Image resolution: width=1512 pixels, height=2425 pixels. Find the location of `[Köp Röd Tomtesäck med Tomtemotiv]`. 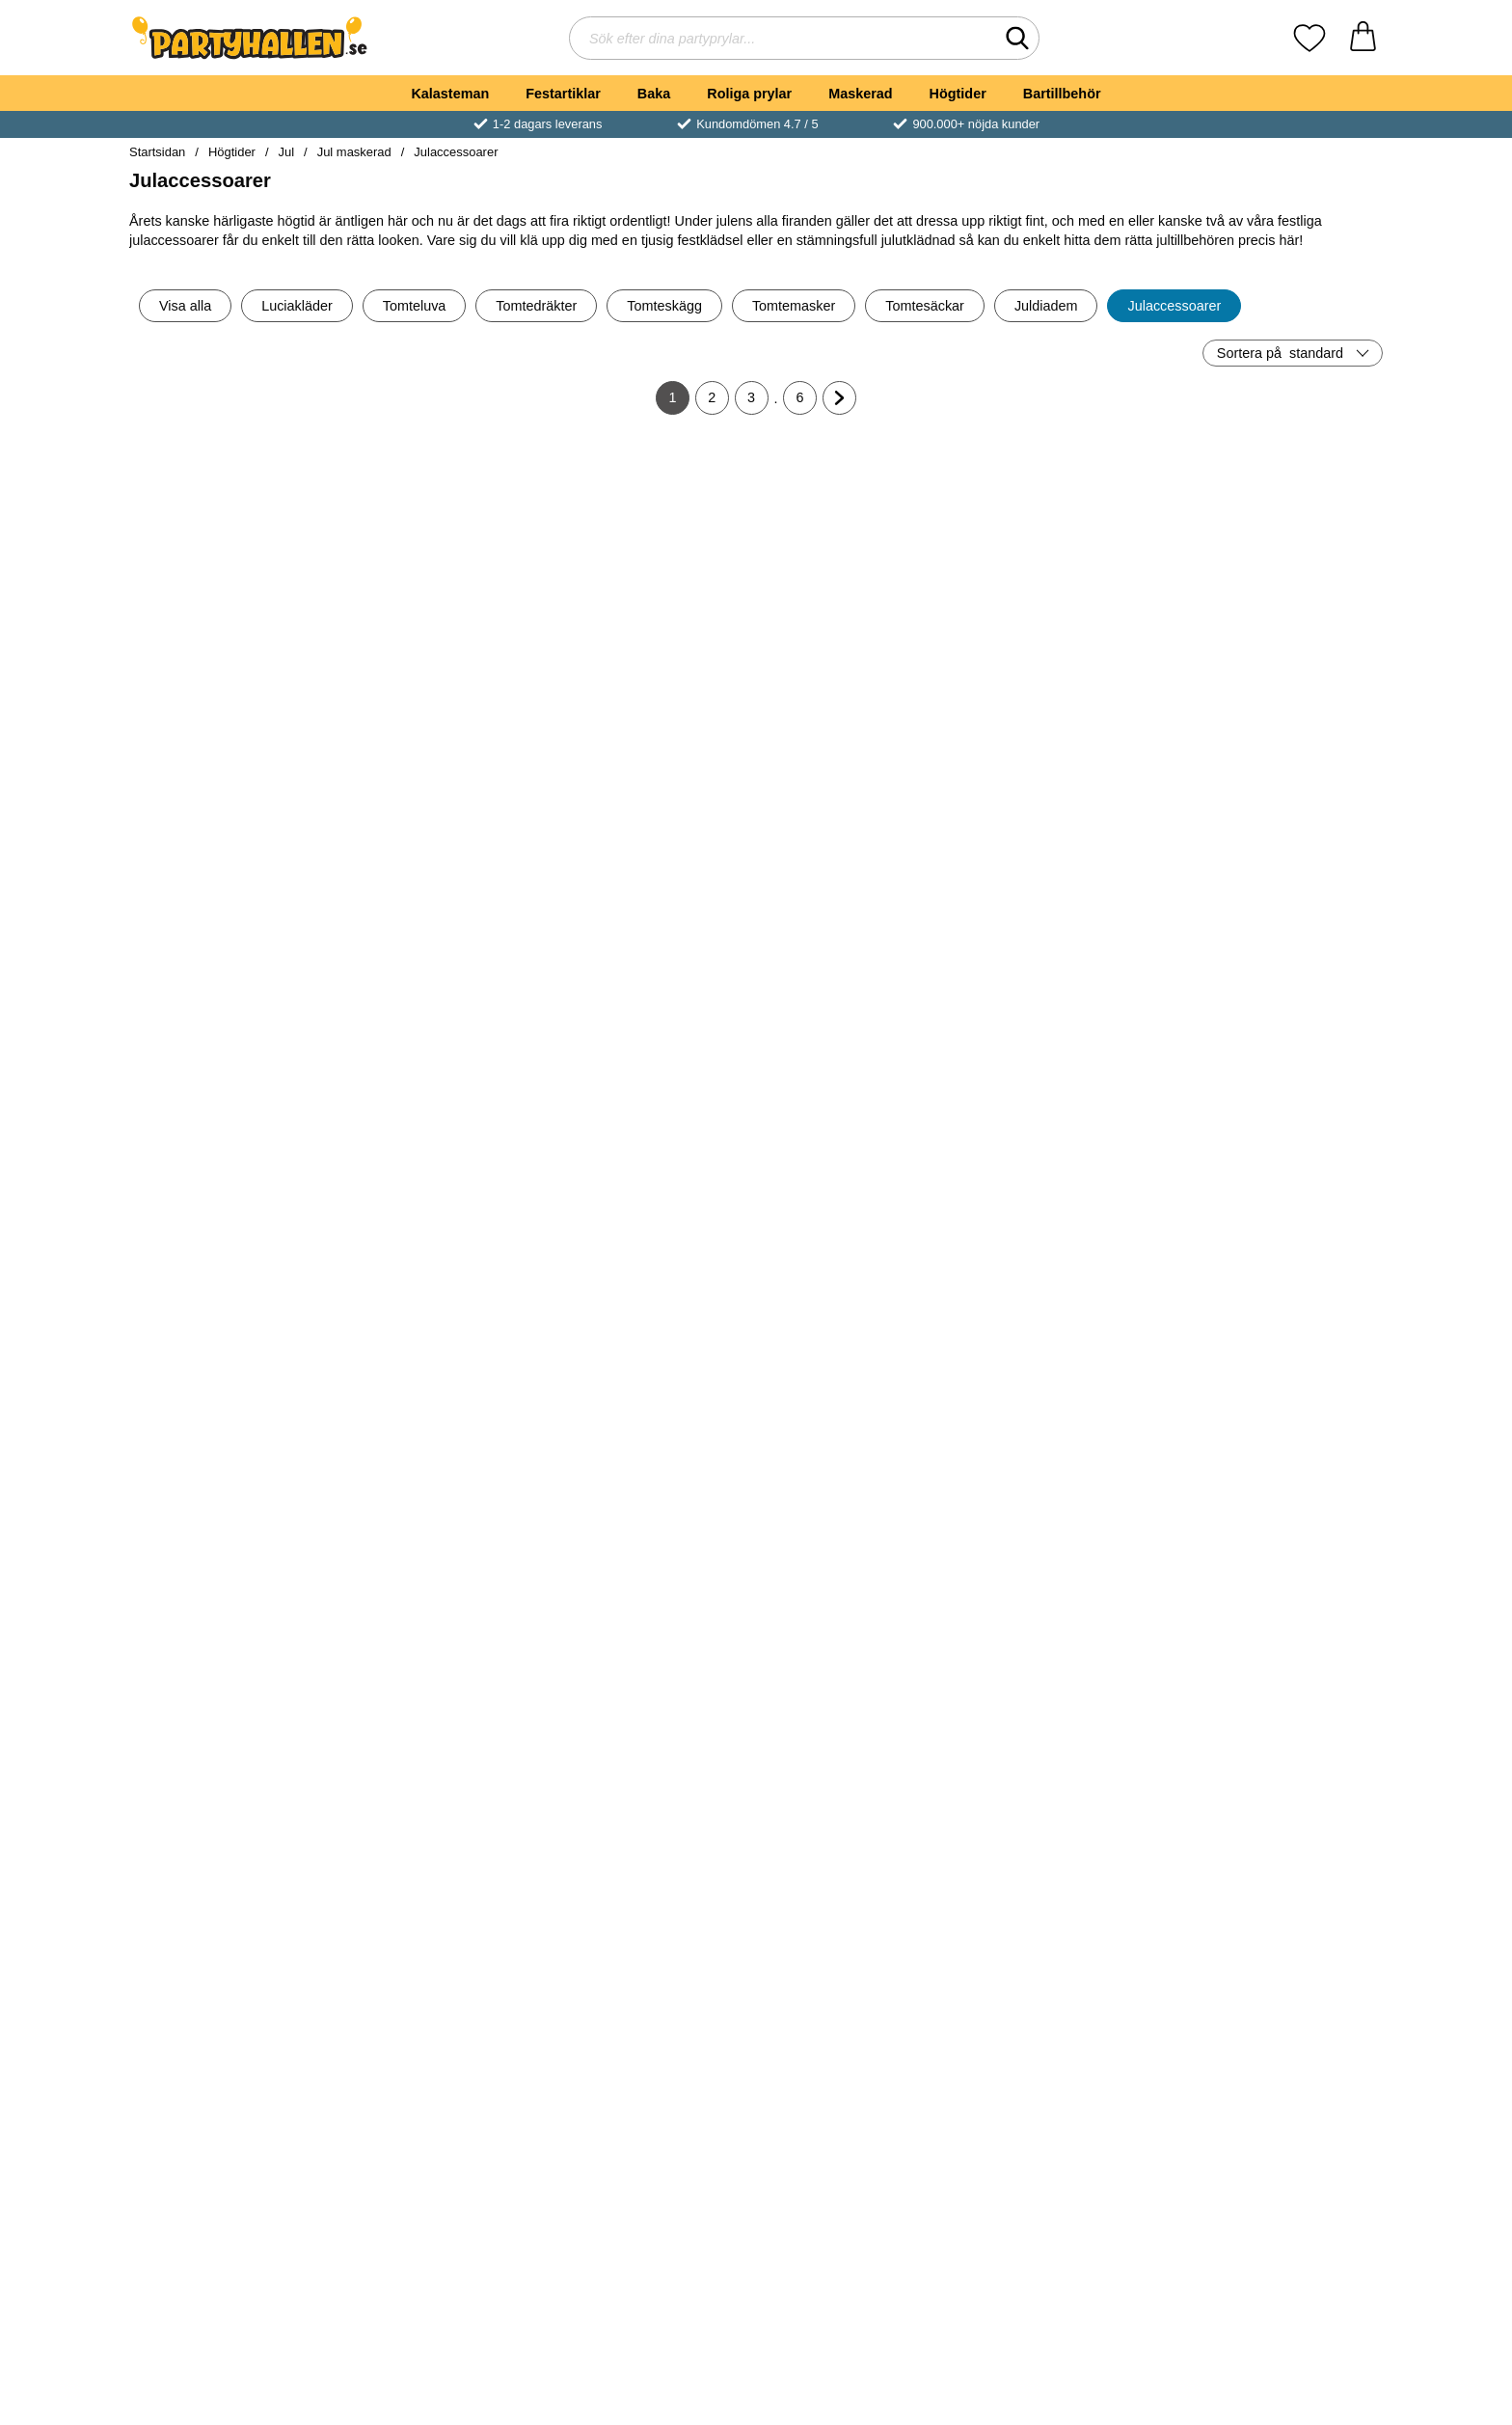

[Köp Röd Tomtesäck med Tomtemotiv] is located at coordinates (442, 2249).